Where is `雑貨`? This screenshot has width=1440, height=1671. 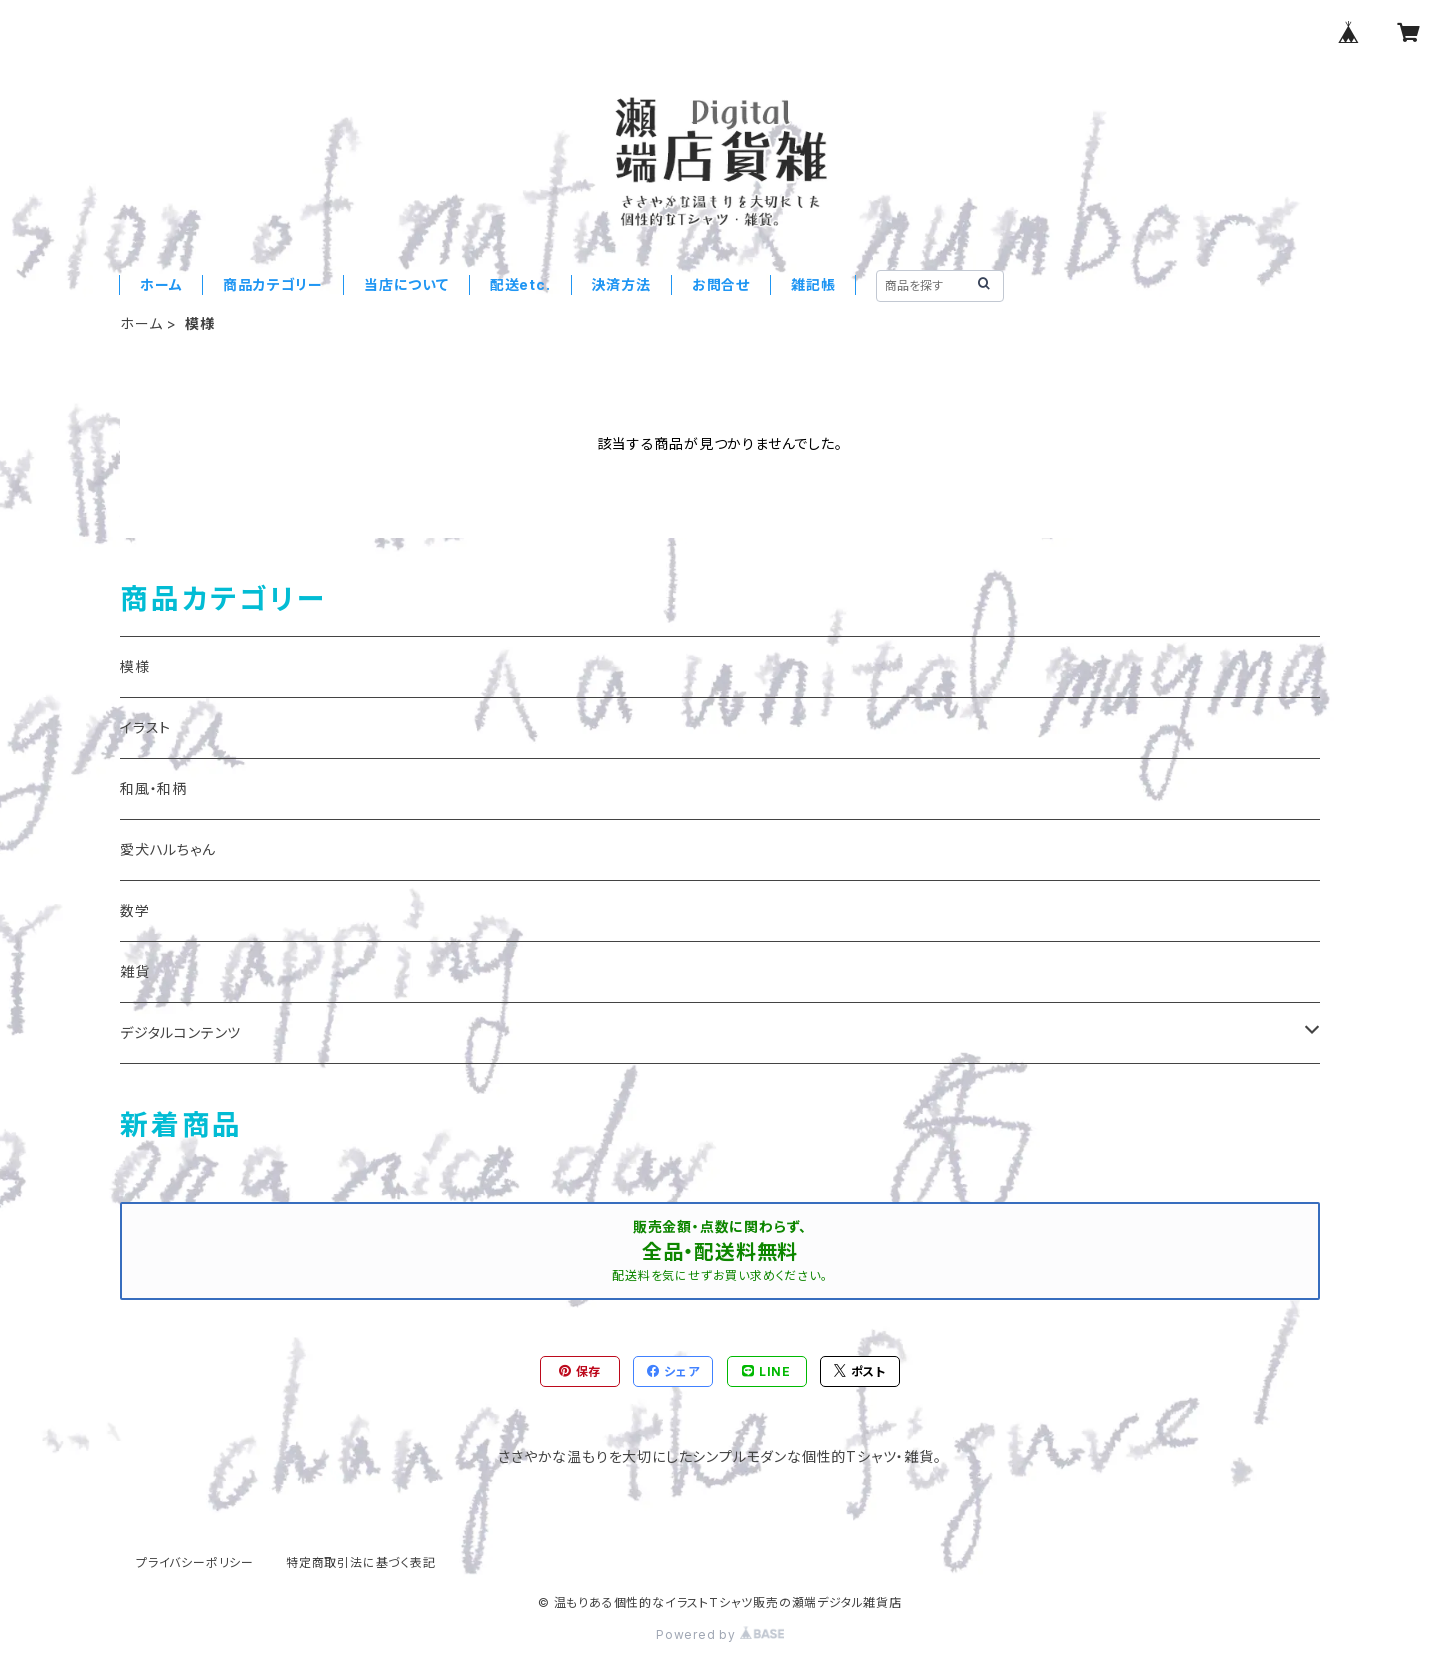 雑貨 is located at coordinates (135, 971).